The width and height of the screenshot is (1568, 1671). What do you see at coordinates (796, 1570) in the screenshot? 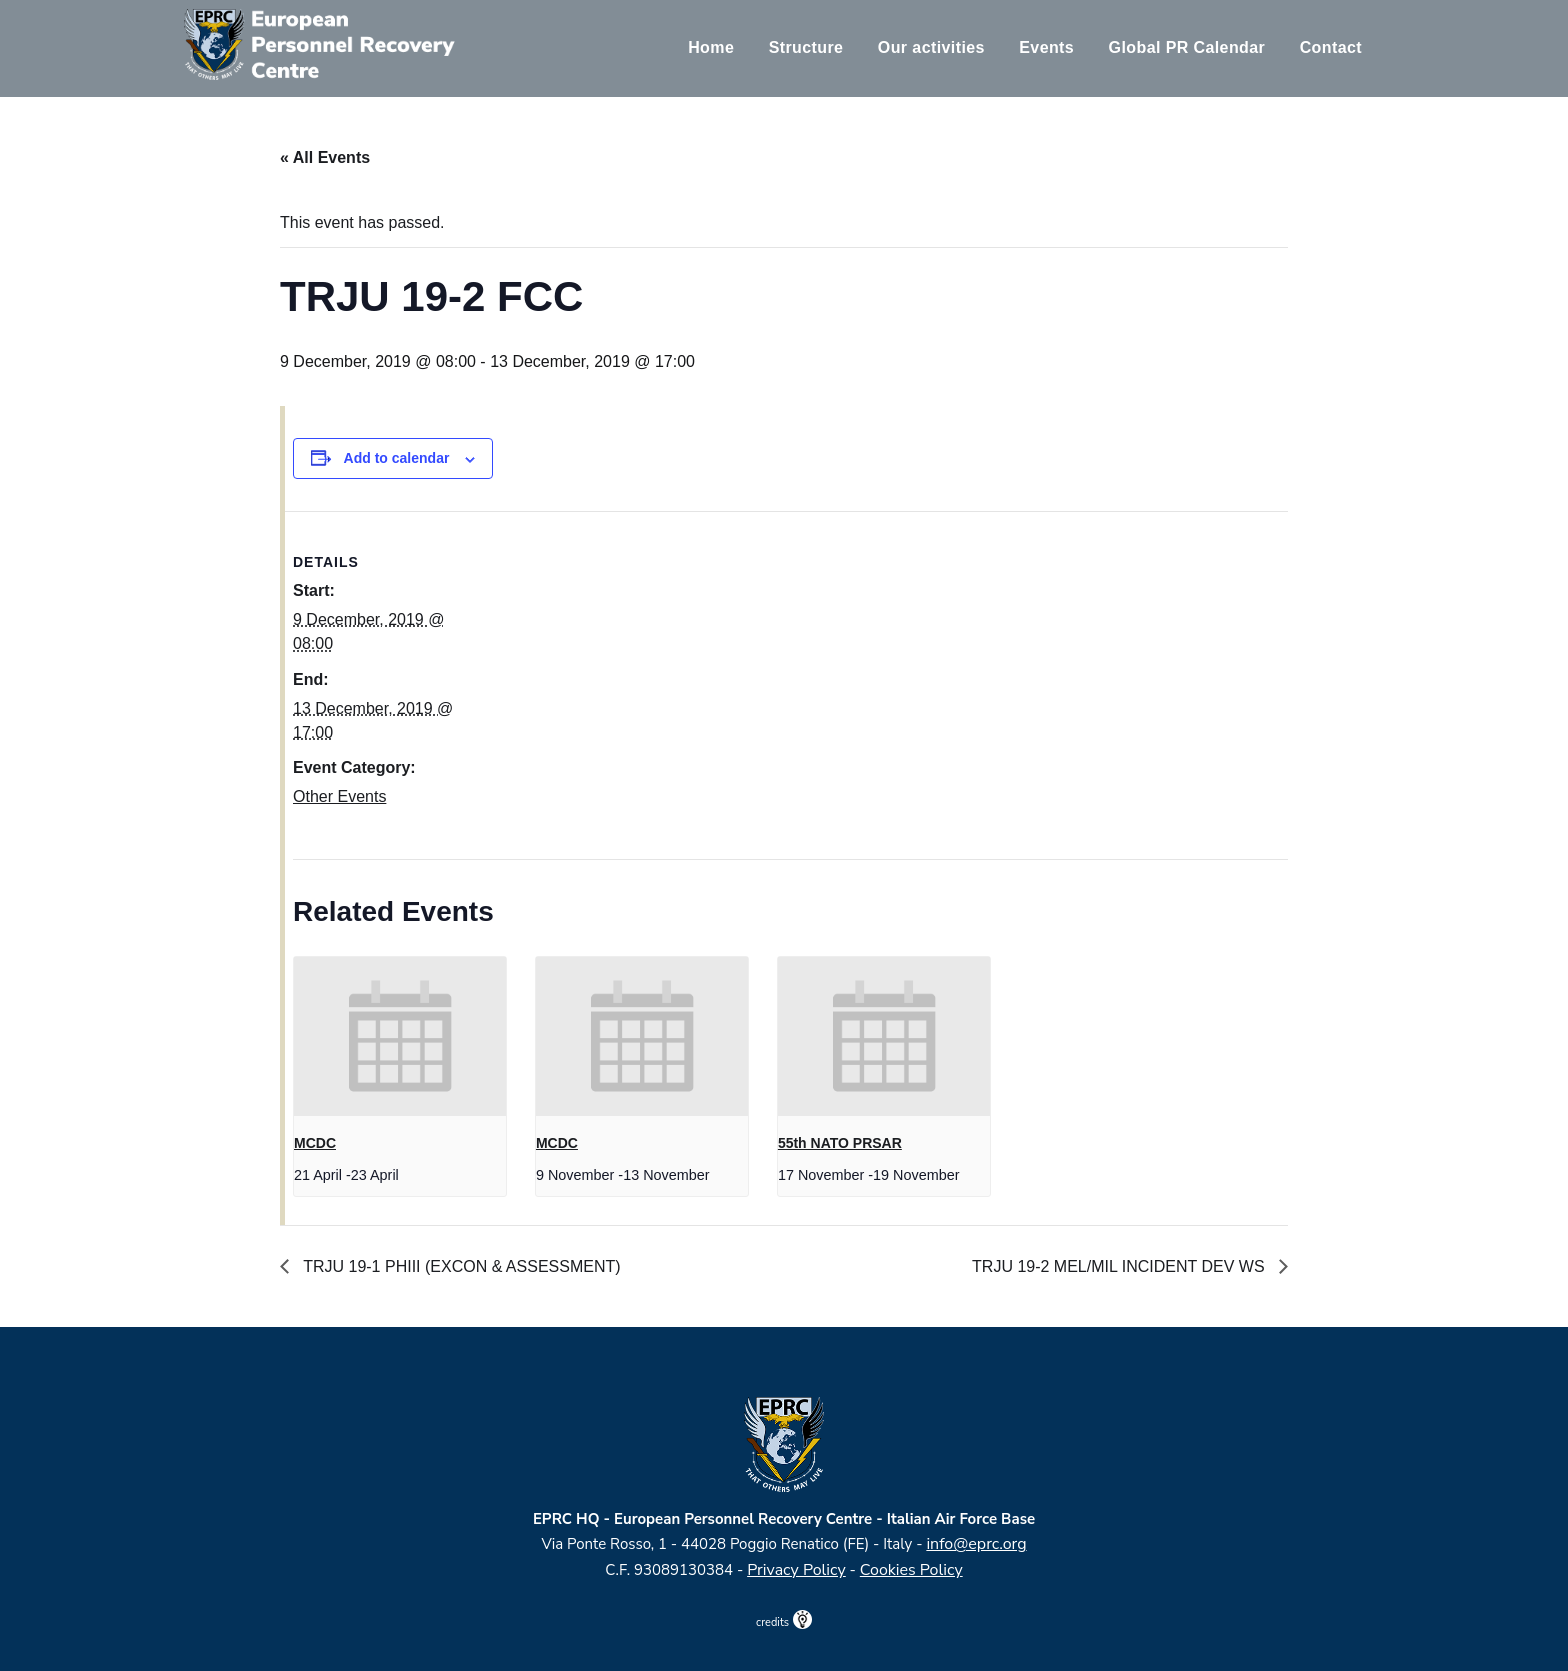
I see `Privacy Policy` at bounding box center [796, 1570].